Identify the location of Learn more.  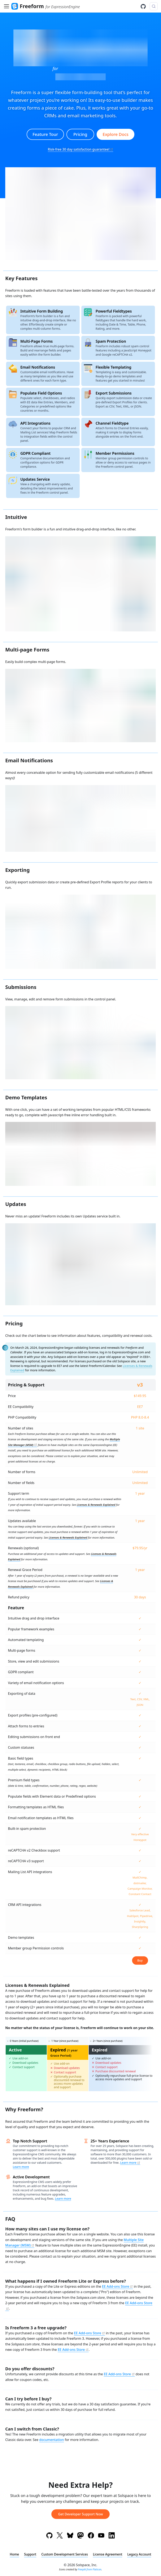
(21, 2167).